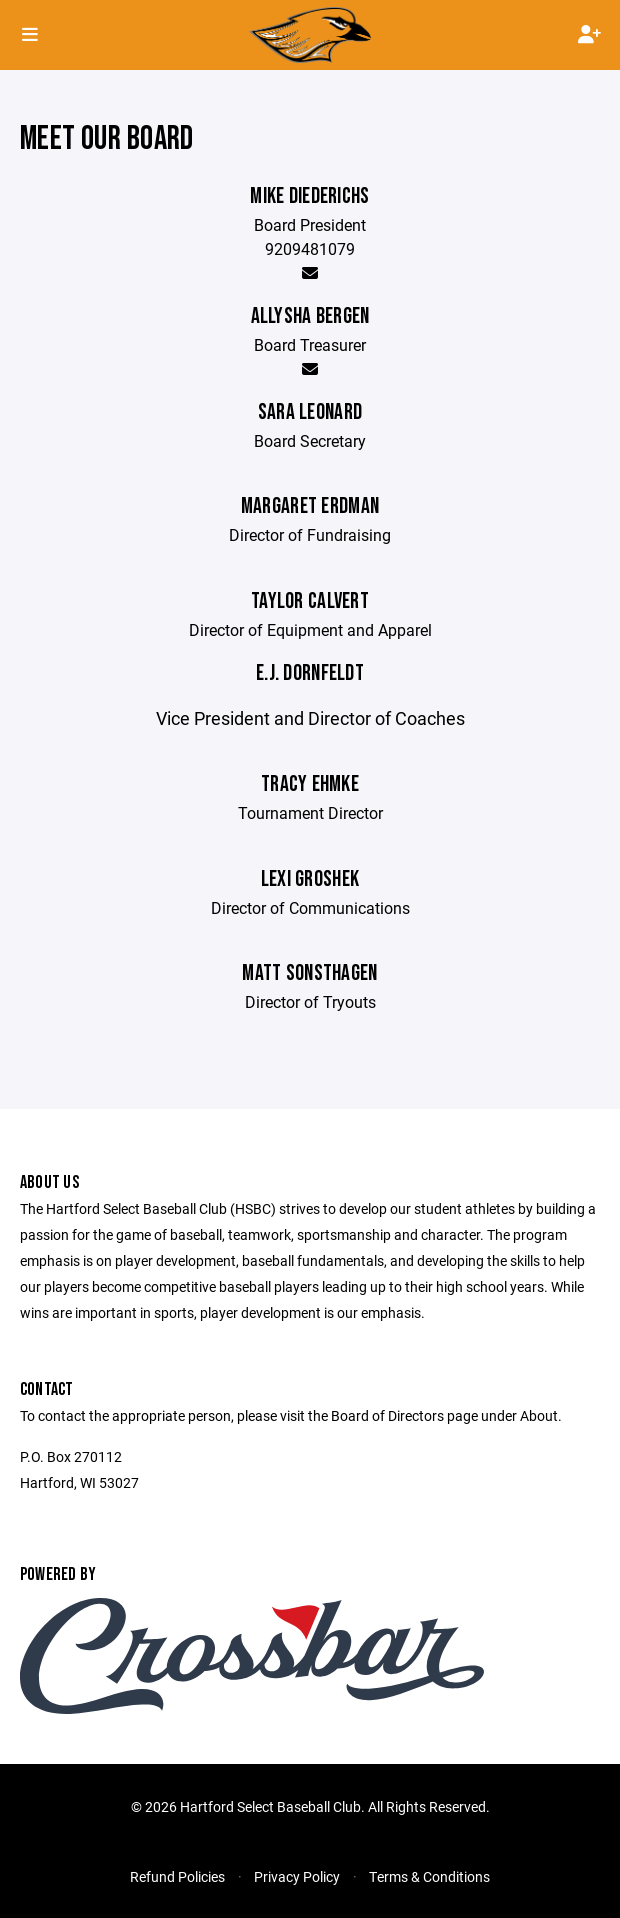 The image size is (620, 1918). I want to click on Refund Policies, so click(177, 1876).